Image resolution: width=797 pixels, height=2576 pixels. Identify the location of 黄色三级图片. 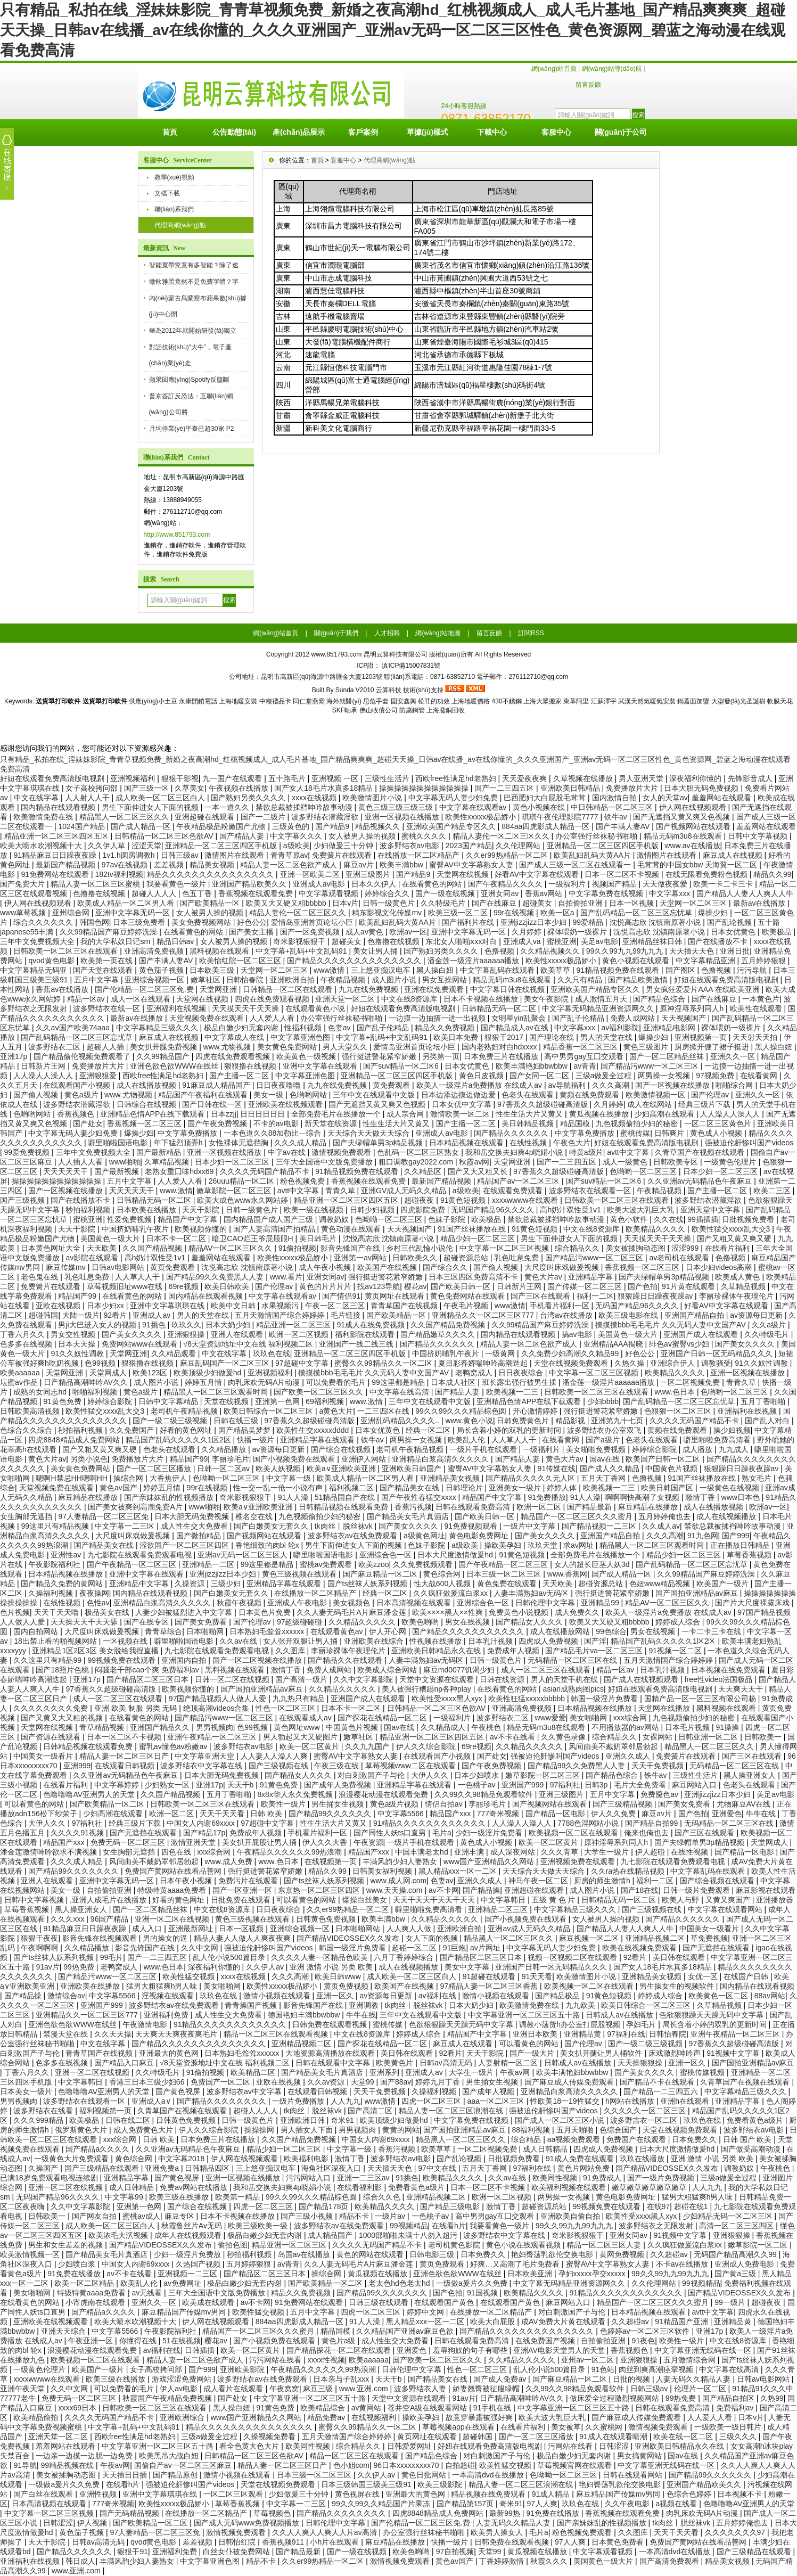
(646, 1047).